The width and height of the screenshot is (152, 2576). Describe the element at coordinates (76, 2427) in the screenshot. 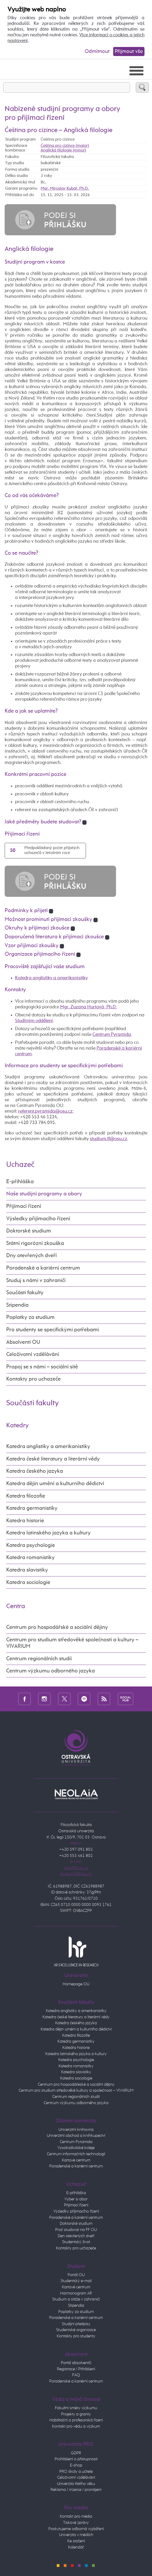

I see `Kontakt pro vědu a výzkum` at that location.